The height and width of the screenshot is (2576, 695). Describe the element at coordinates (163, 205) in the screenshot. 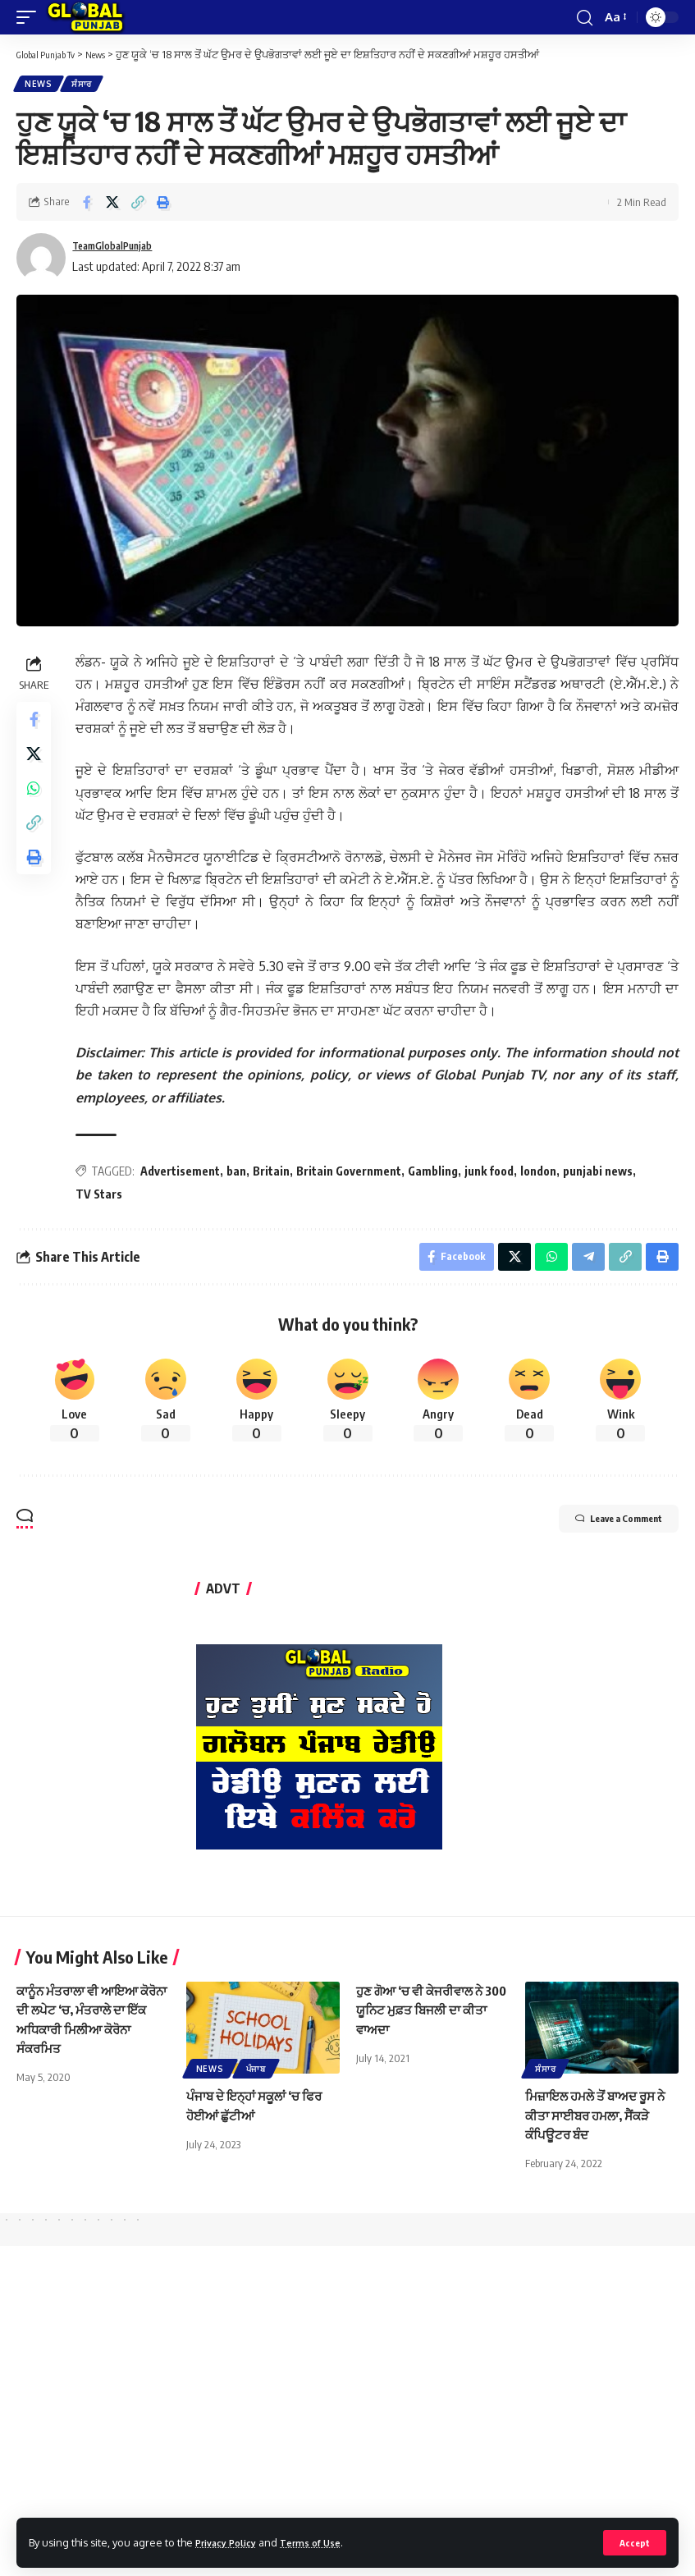

I see `[Print]` at that location.